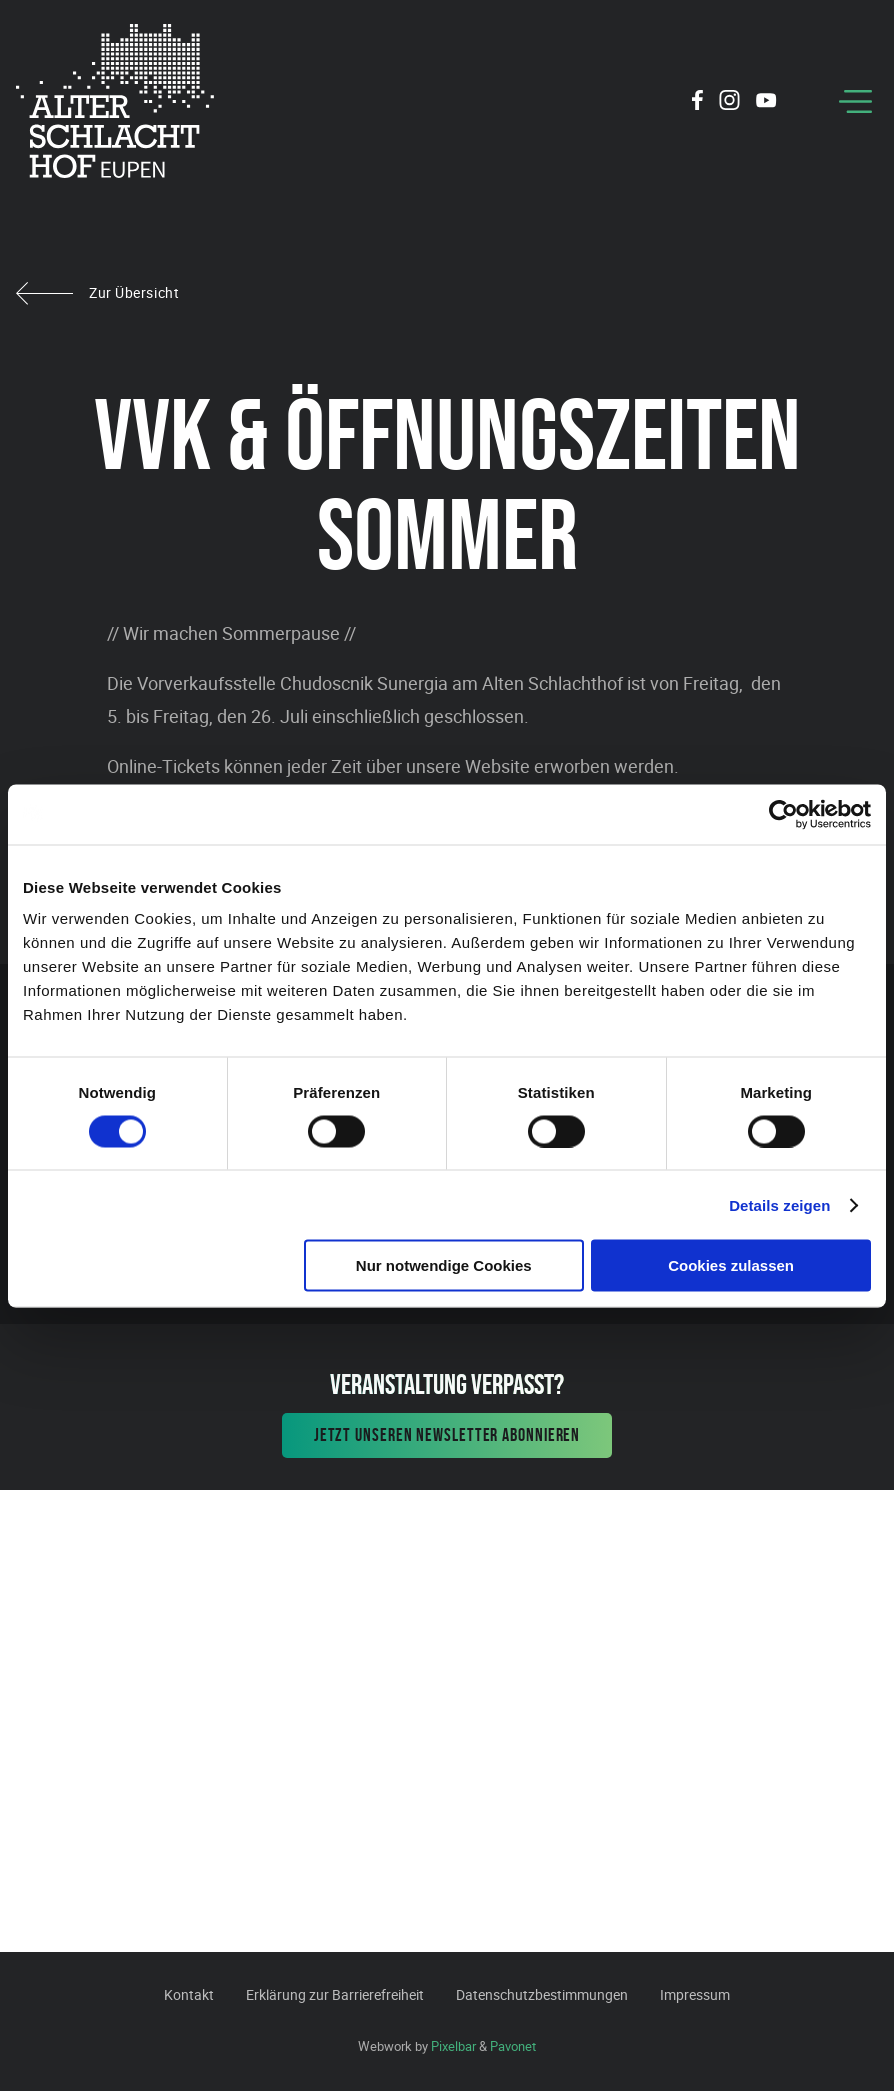  What do you see at coordinates (513, 2046) in the screenshot?
I see `Pavonet` at bounding box center [513, 2046].